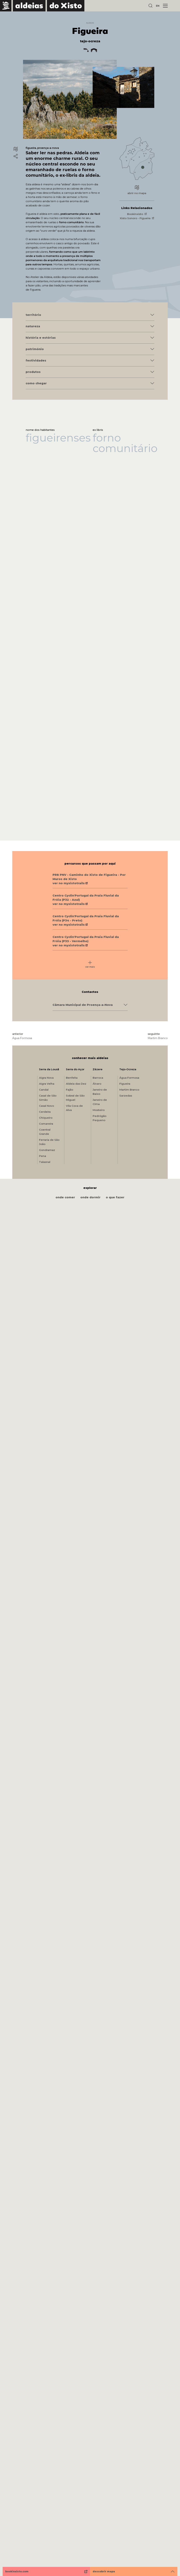  I want to click on projetos, so click(17, 2482).